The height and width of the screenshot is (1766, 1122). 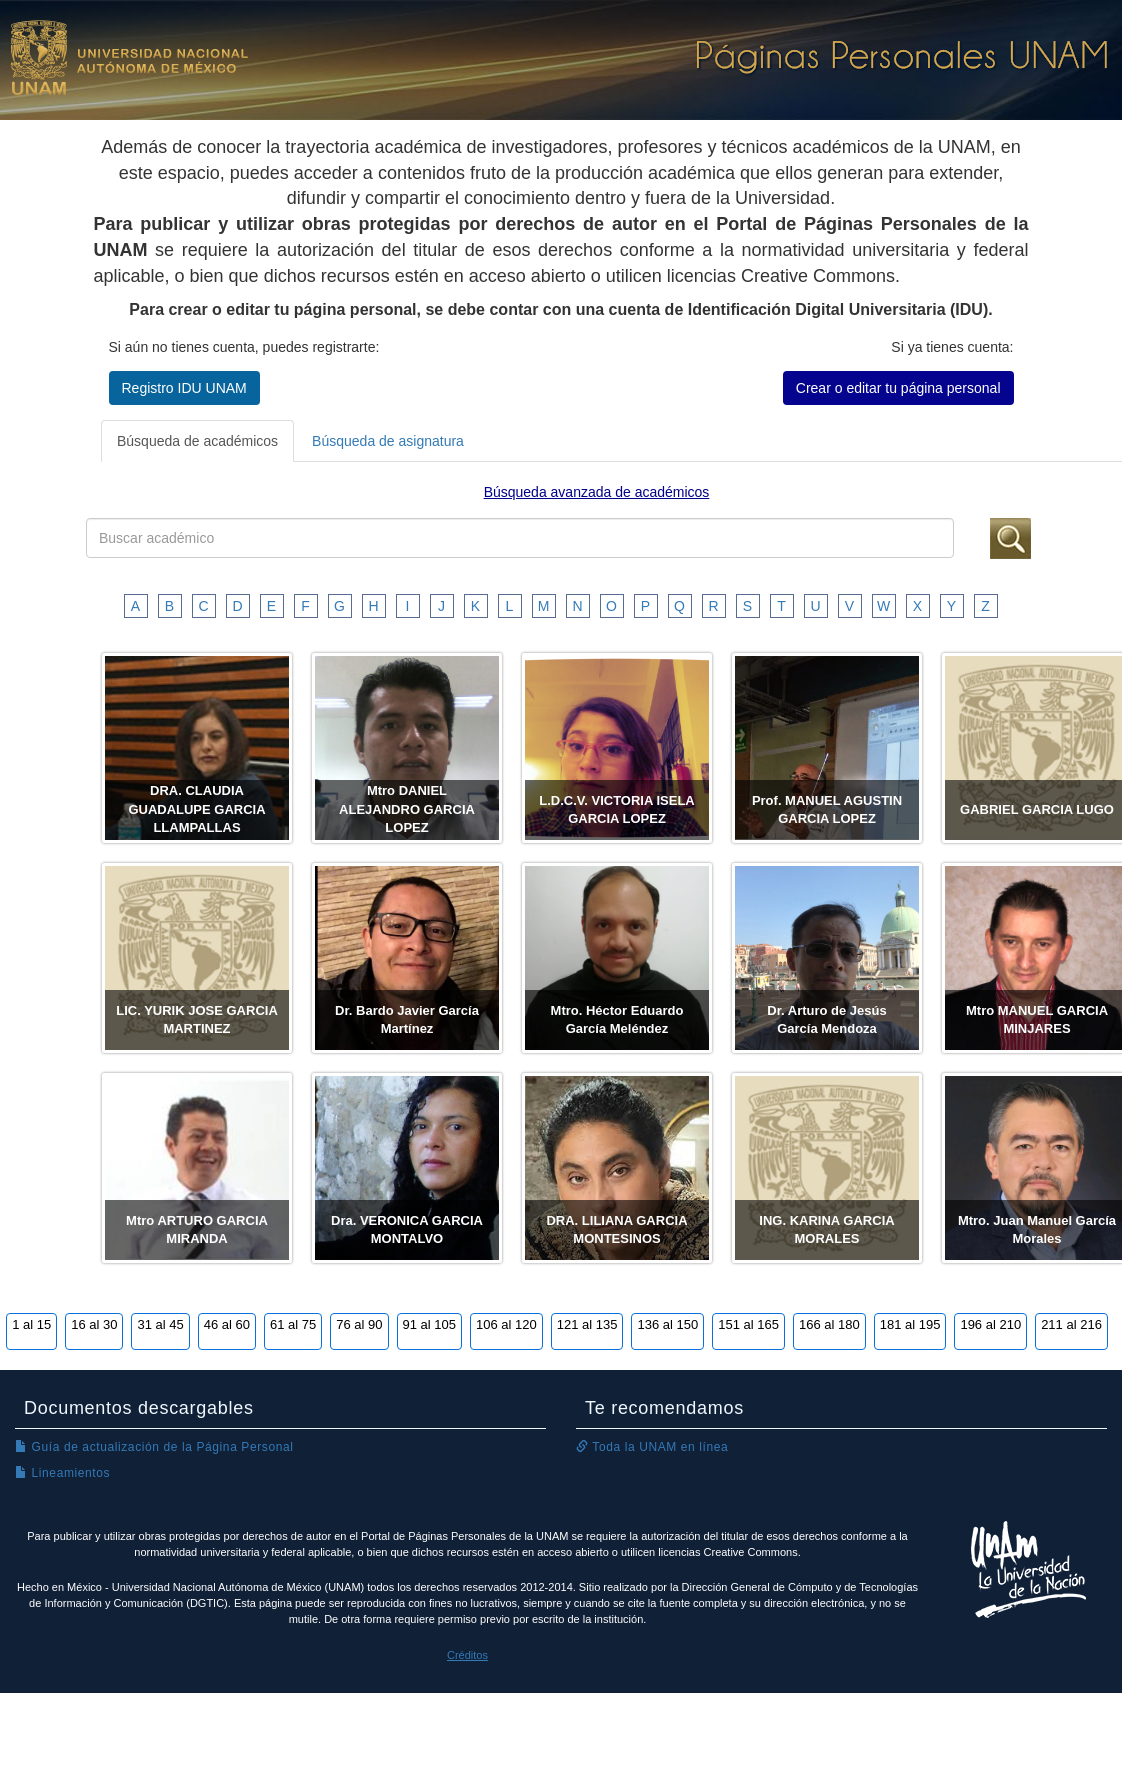 I want to click on 211 al 216, so click(x=1071, y=1324).